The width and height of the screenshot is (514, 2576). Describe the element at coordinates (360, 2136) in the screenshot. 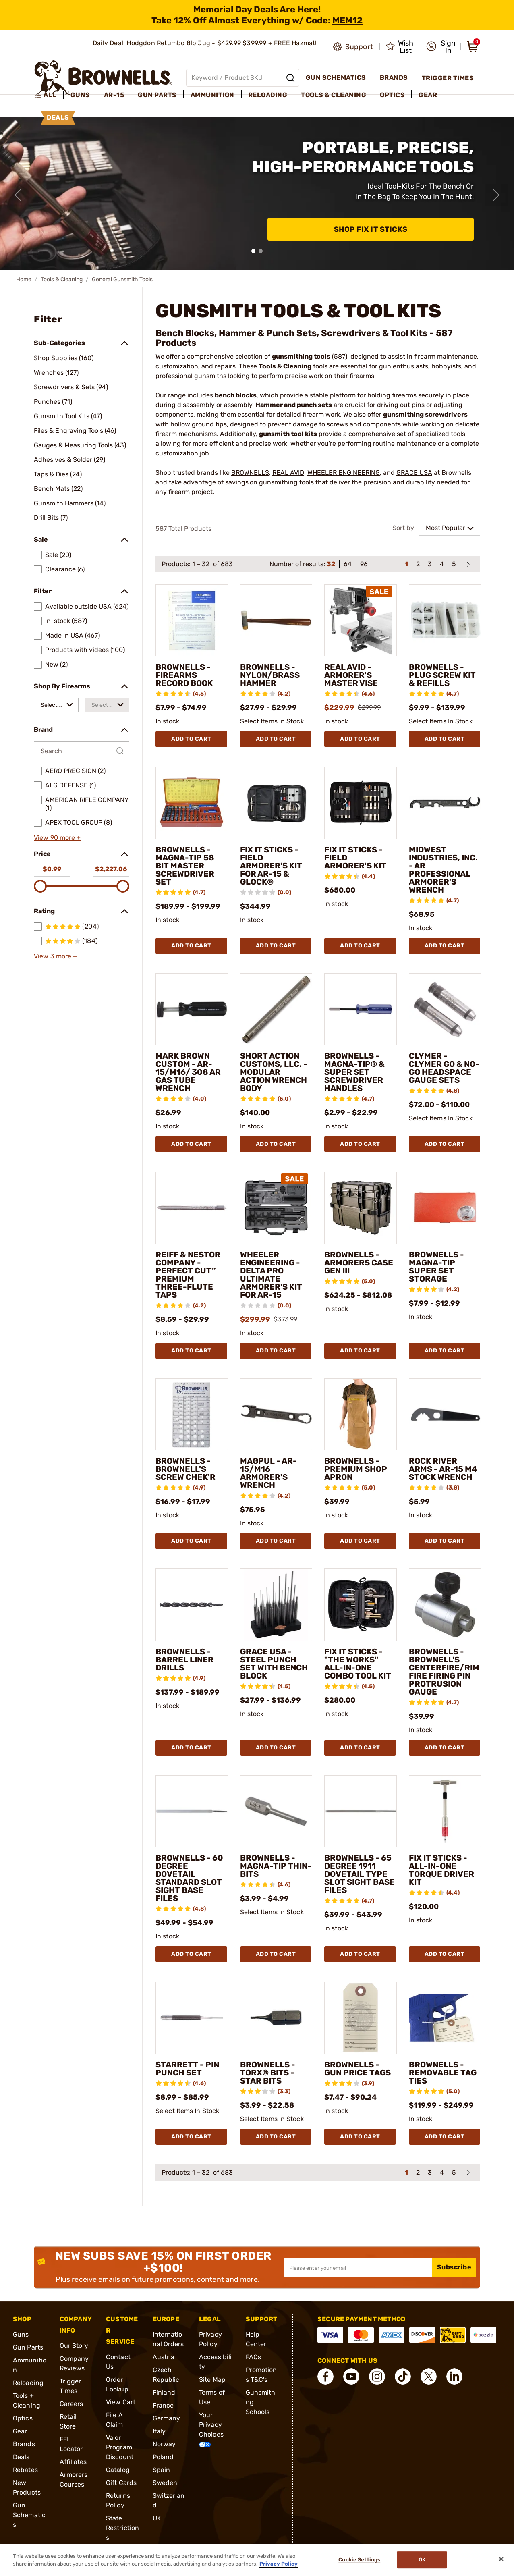

I see `Add To Cart [Add To Cart BROWNELLS - GUN PRICE TAGS]` at that location.